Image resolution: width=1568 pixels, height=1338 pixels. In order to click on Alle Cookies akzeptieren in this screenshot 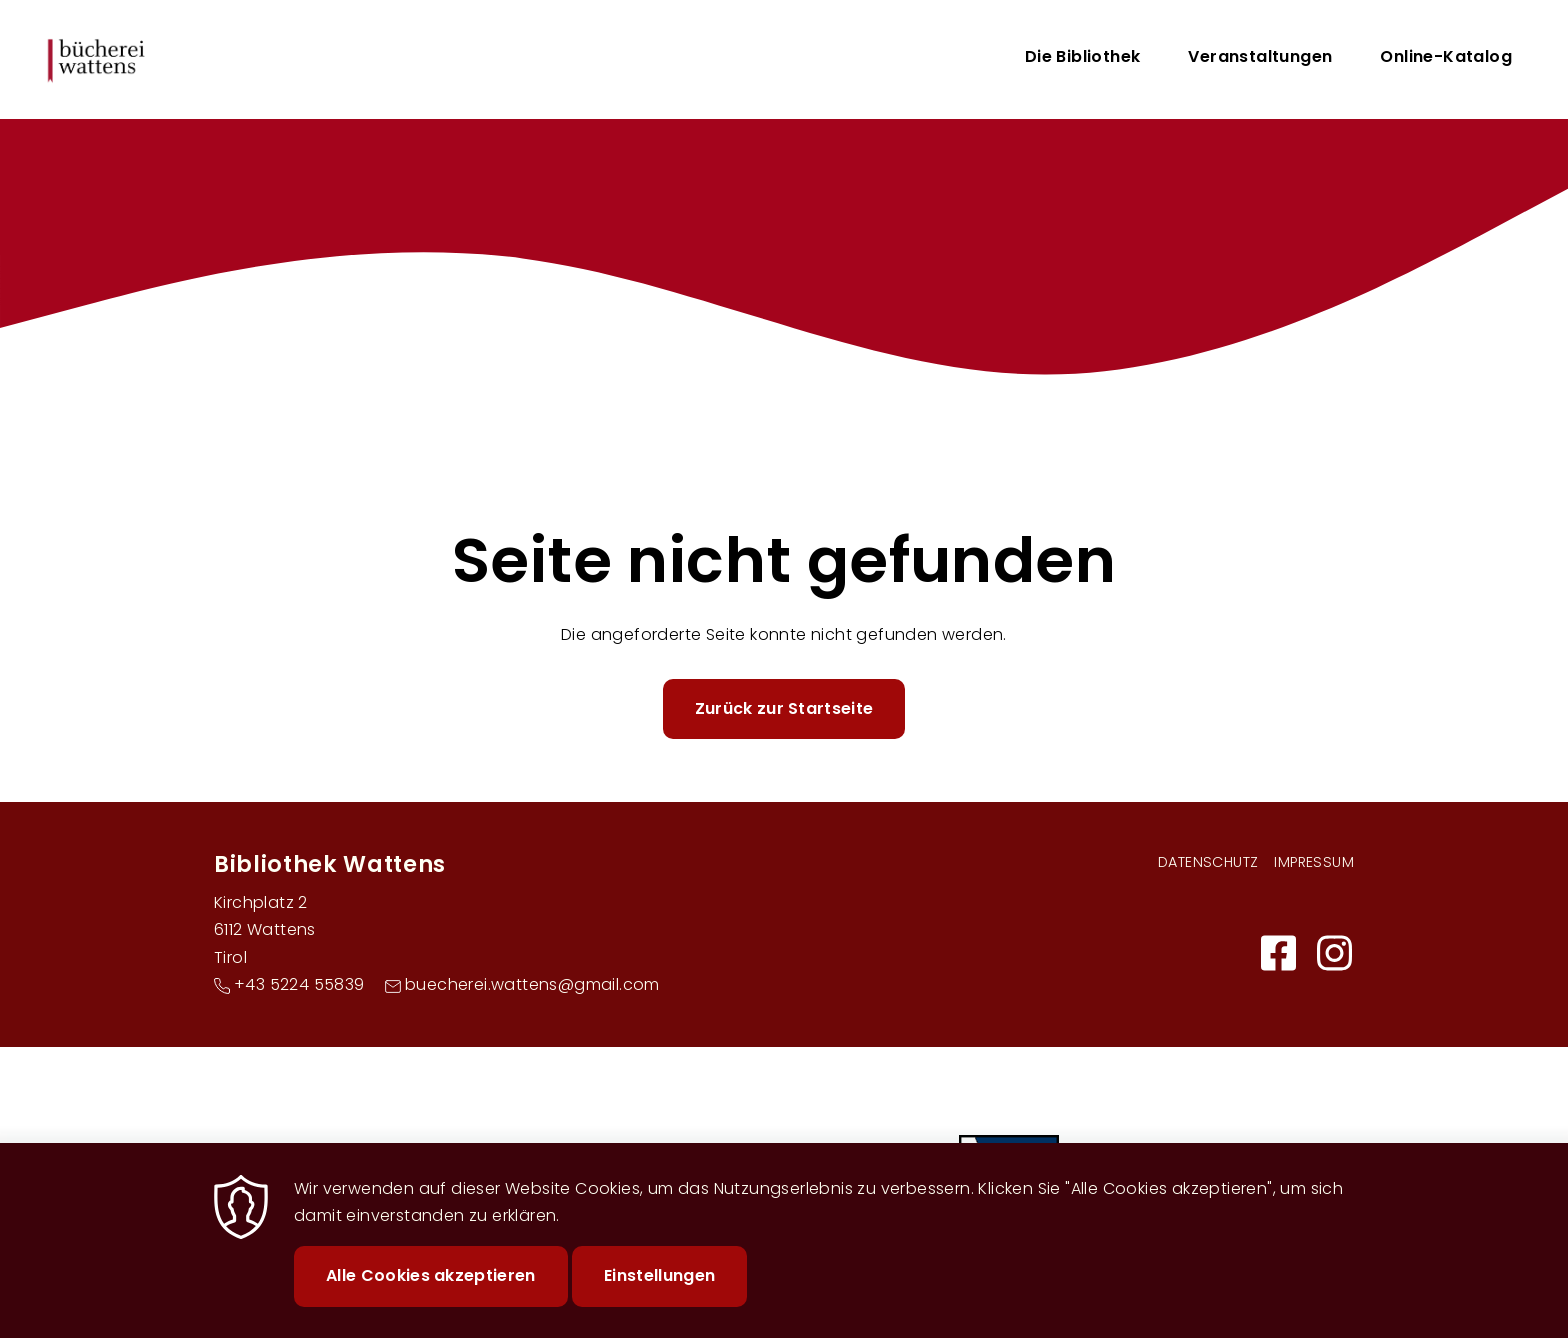, I will do `click(431, 1292)`.